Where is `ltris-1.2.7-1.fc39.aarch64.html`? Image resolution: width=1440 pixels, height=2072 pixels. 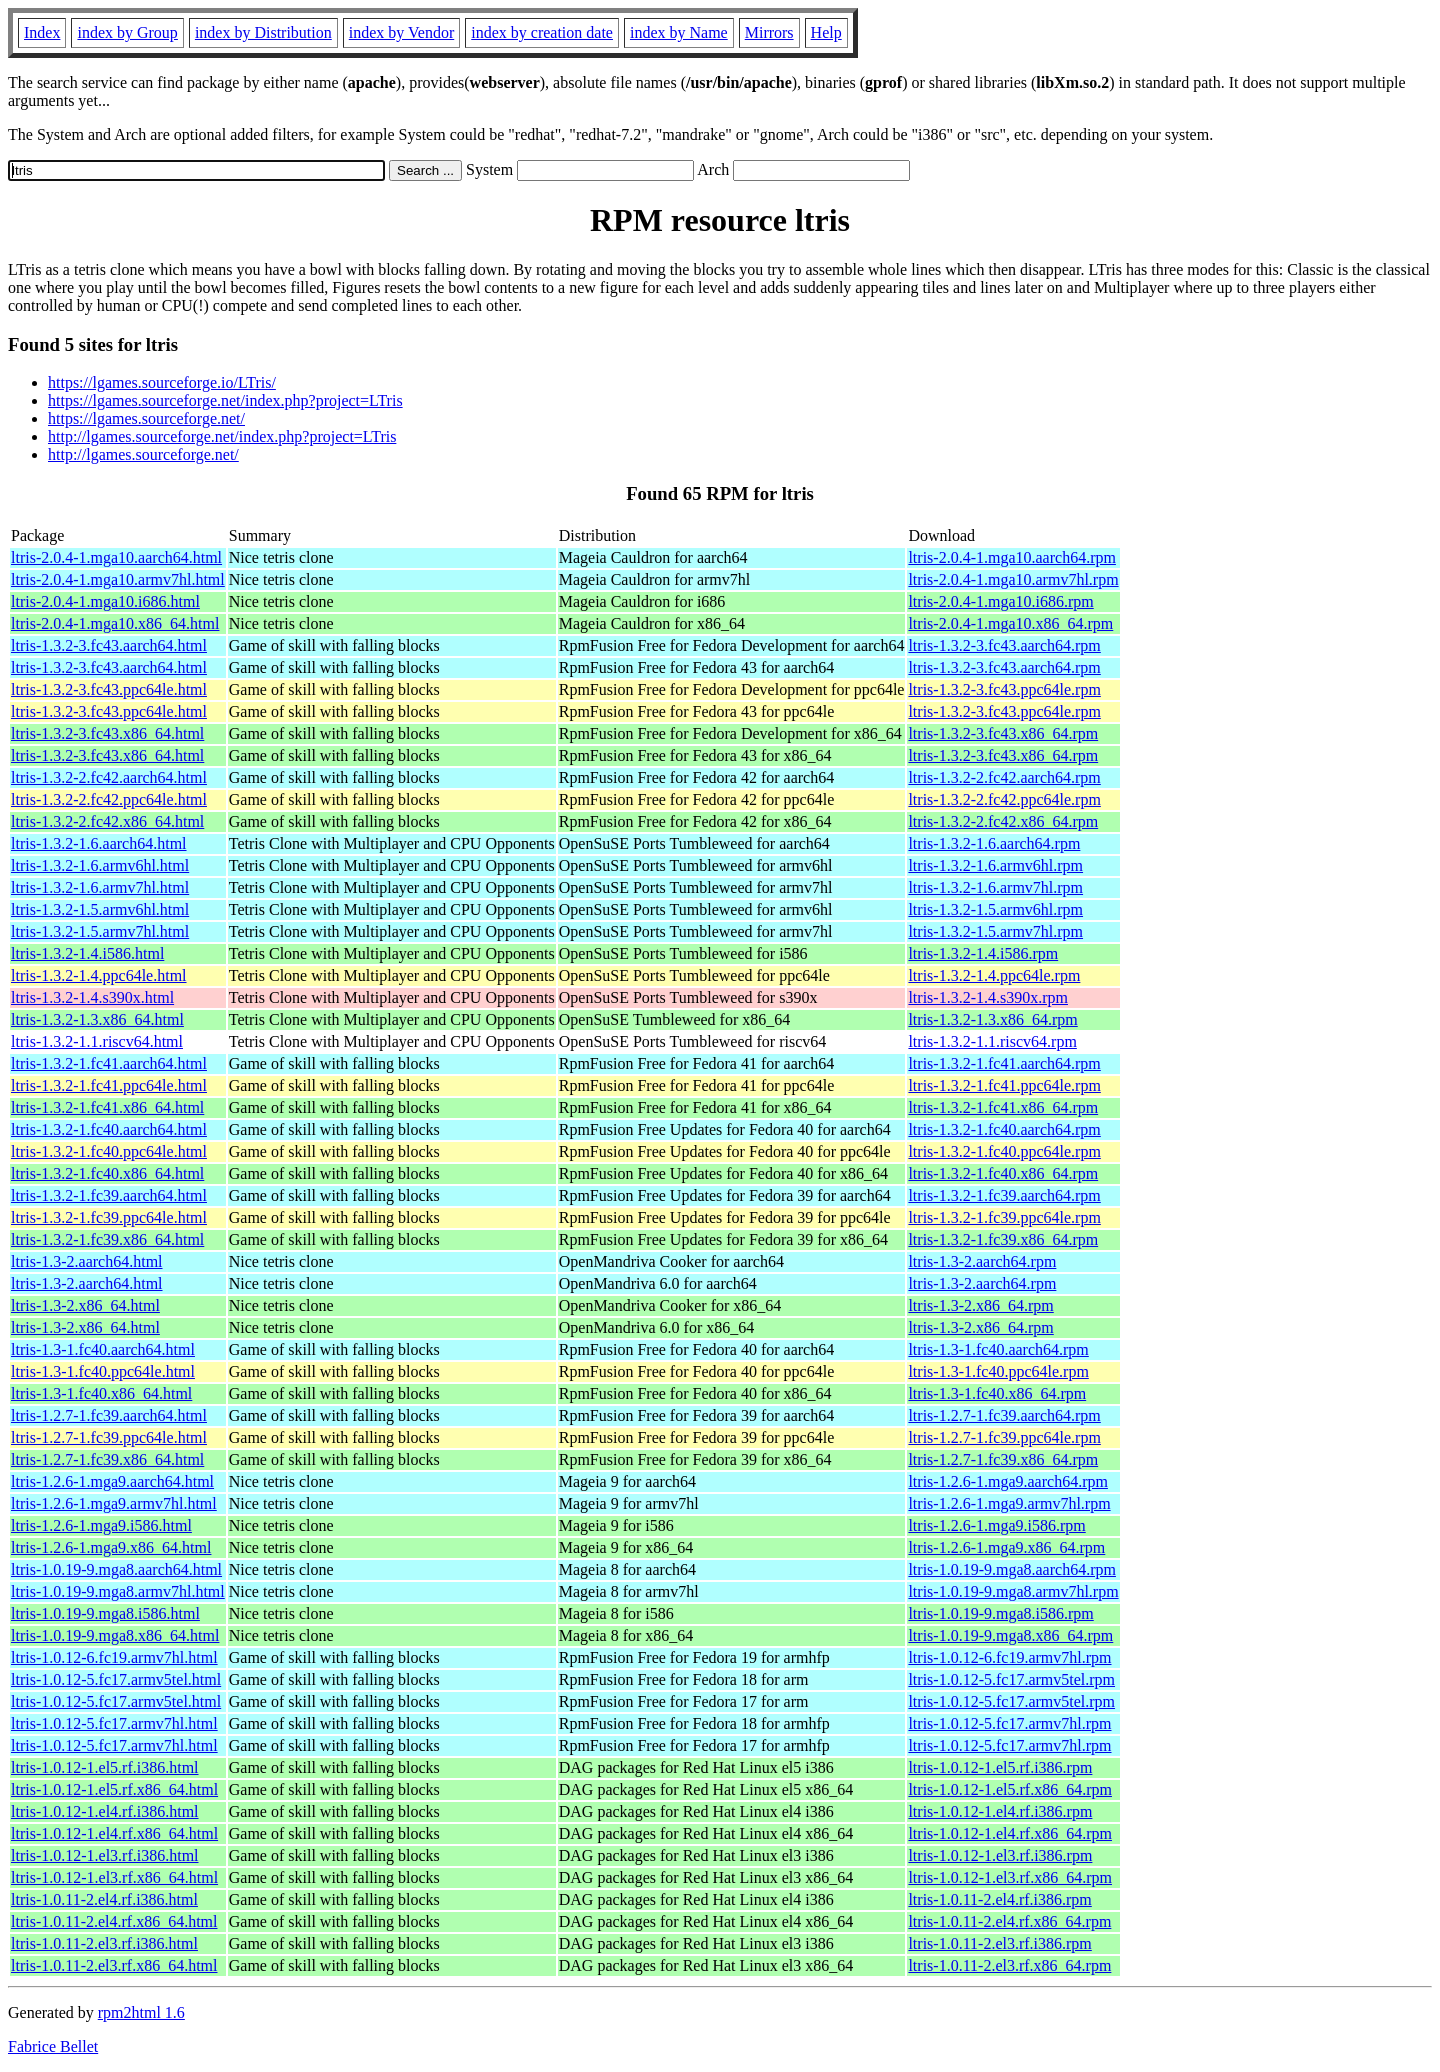
ltris-1.2.7-1.fc39.aarch64.html is located at coordinates (109, 1415).